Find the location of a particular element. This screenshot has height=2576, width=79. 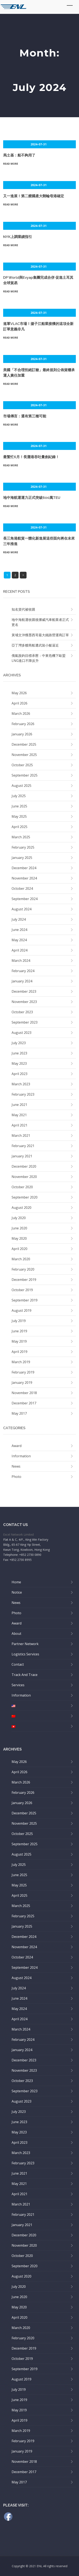

April 2019 is located at coordinates (19, 1351).